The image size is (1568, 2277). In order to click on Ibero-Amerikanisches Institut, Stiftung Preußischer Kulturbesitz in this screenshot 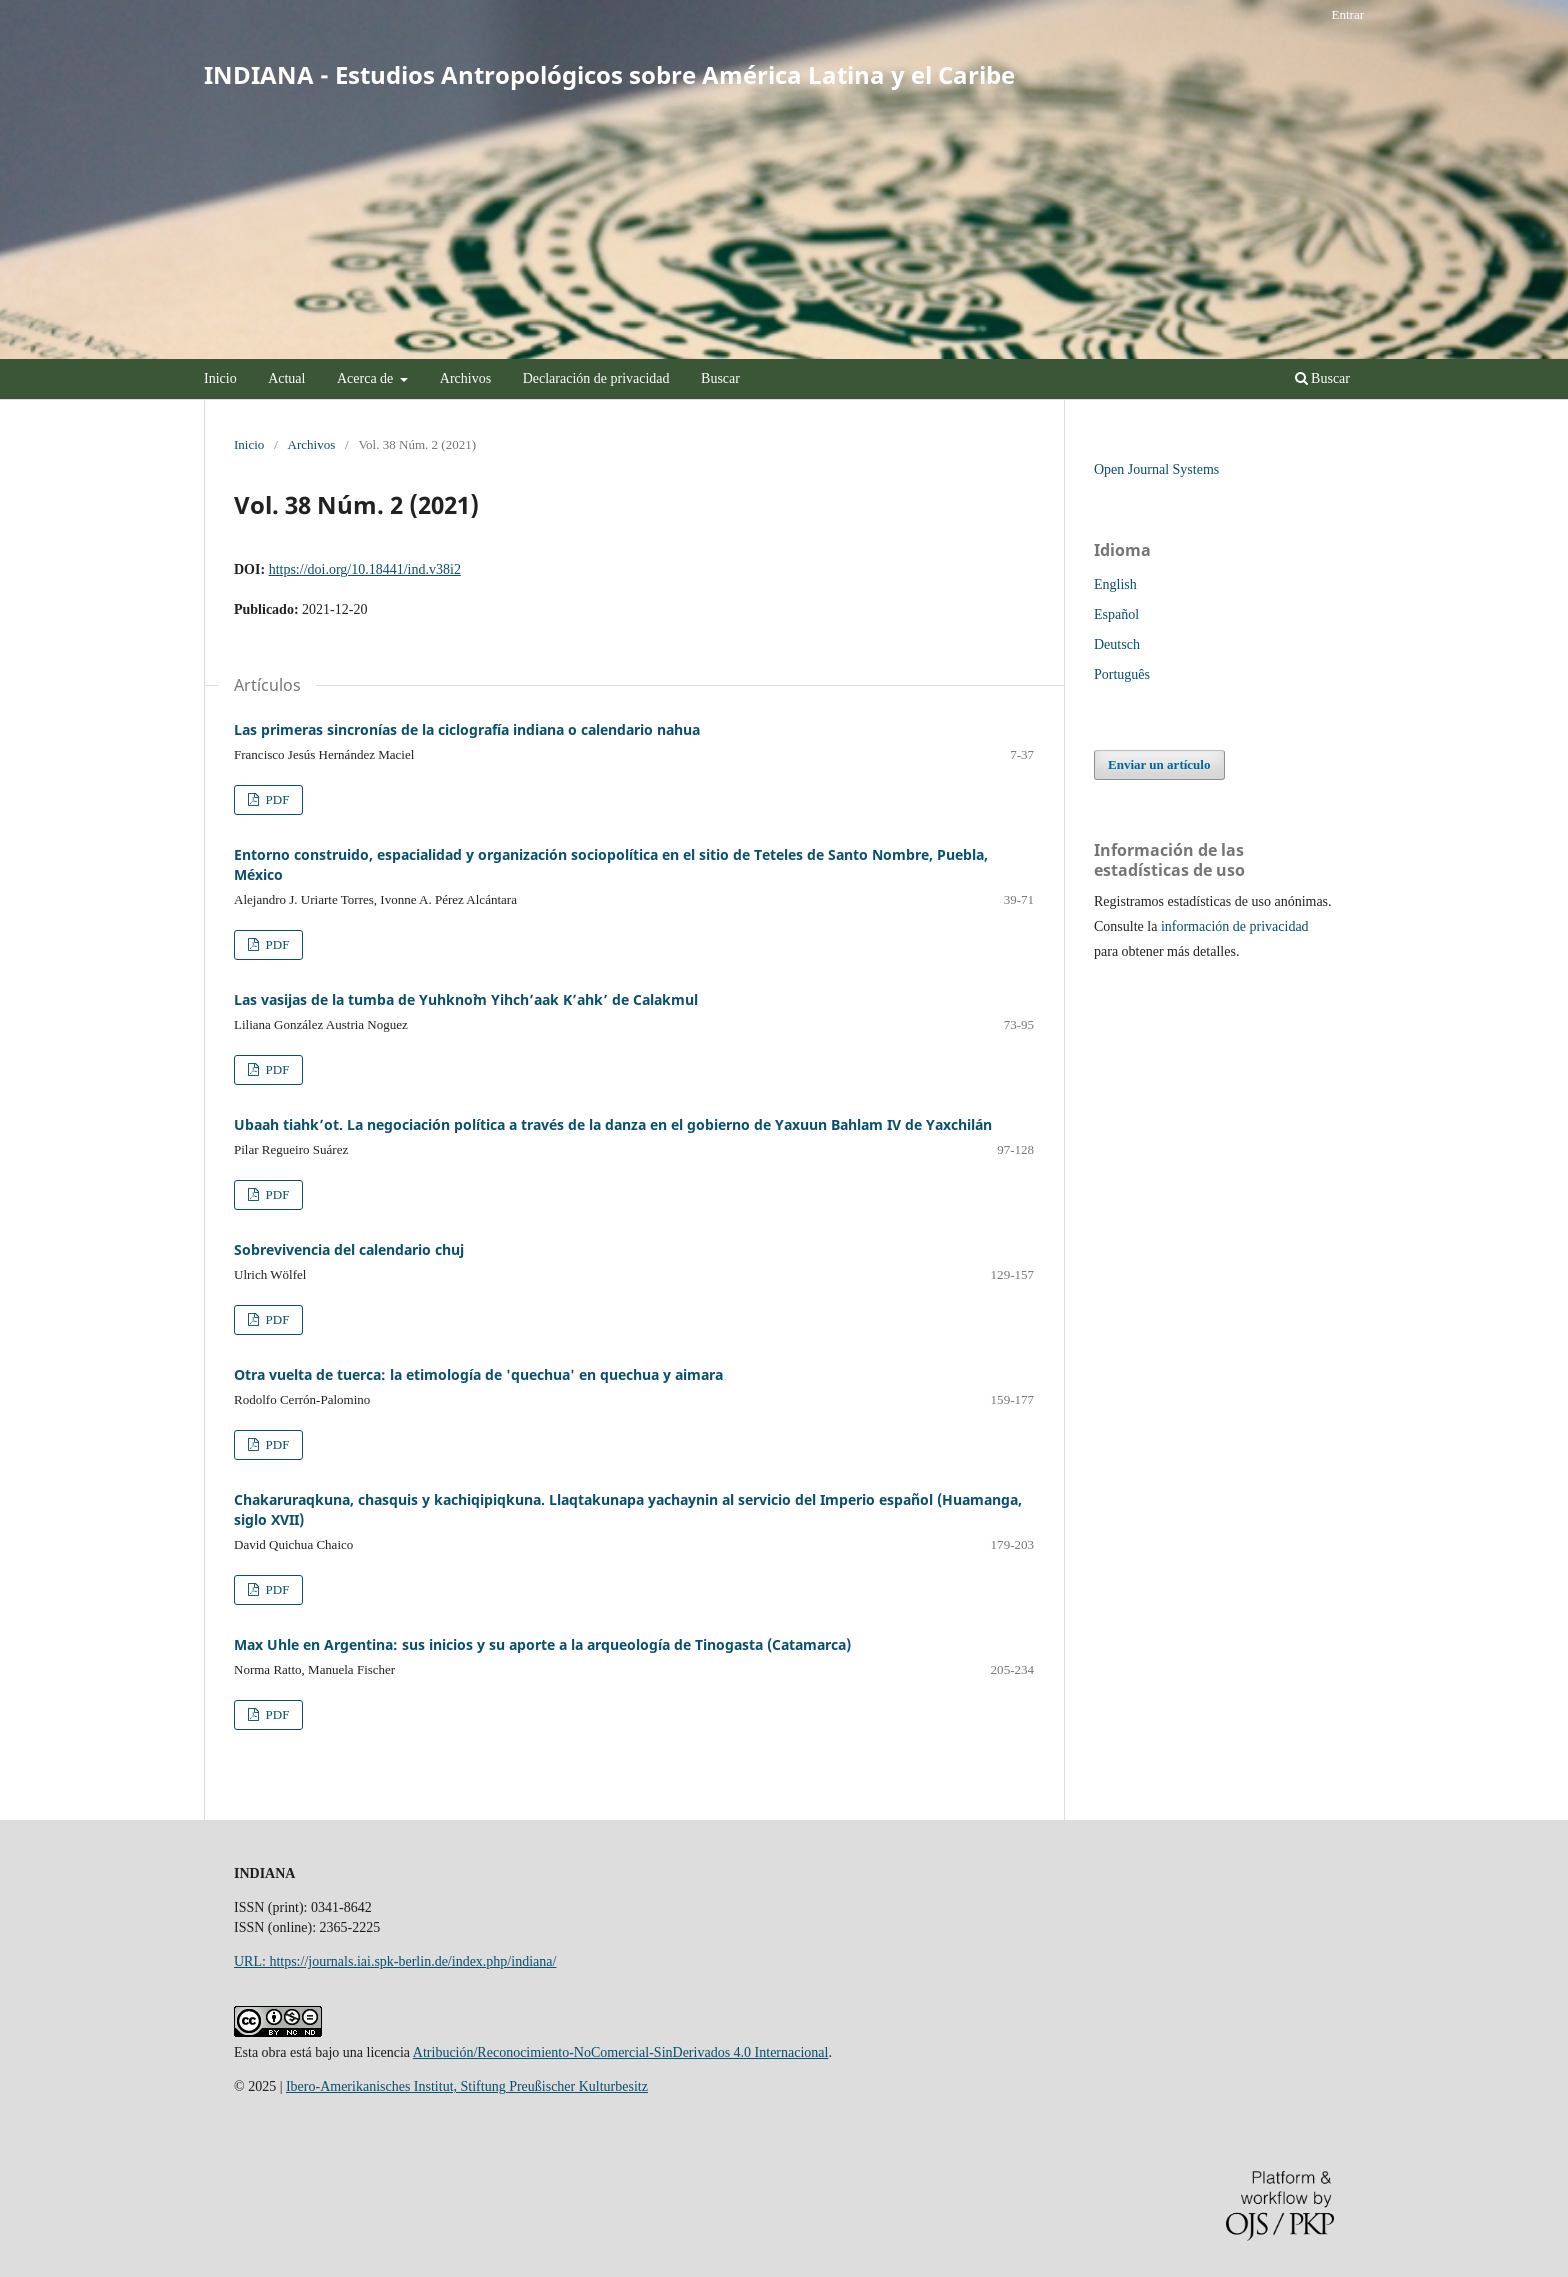, I will do `click(467, 2086)`.